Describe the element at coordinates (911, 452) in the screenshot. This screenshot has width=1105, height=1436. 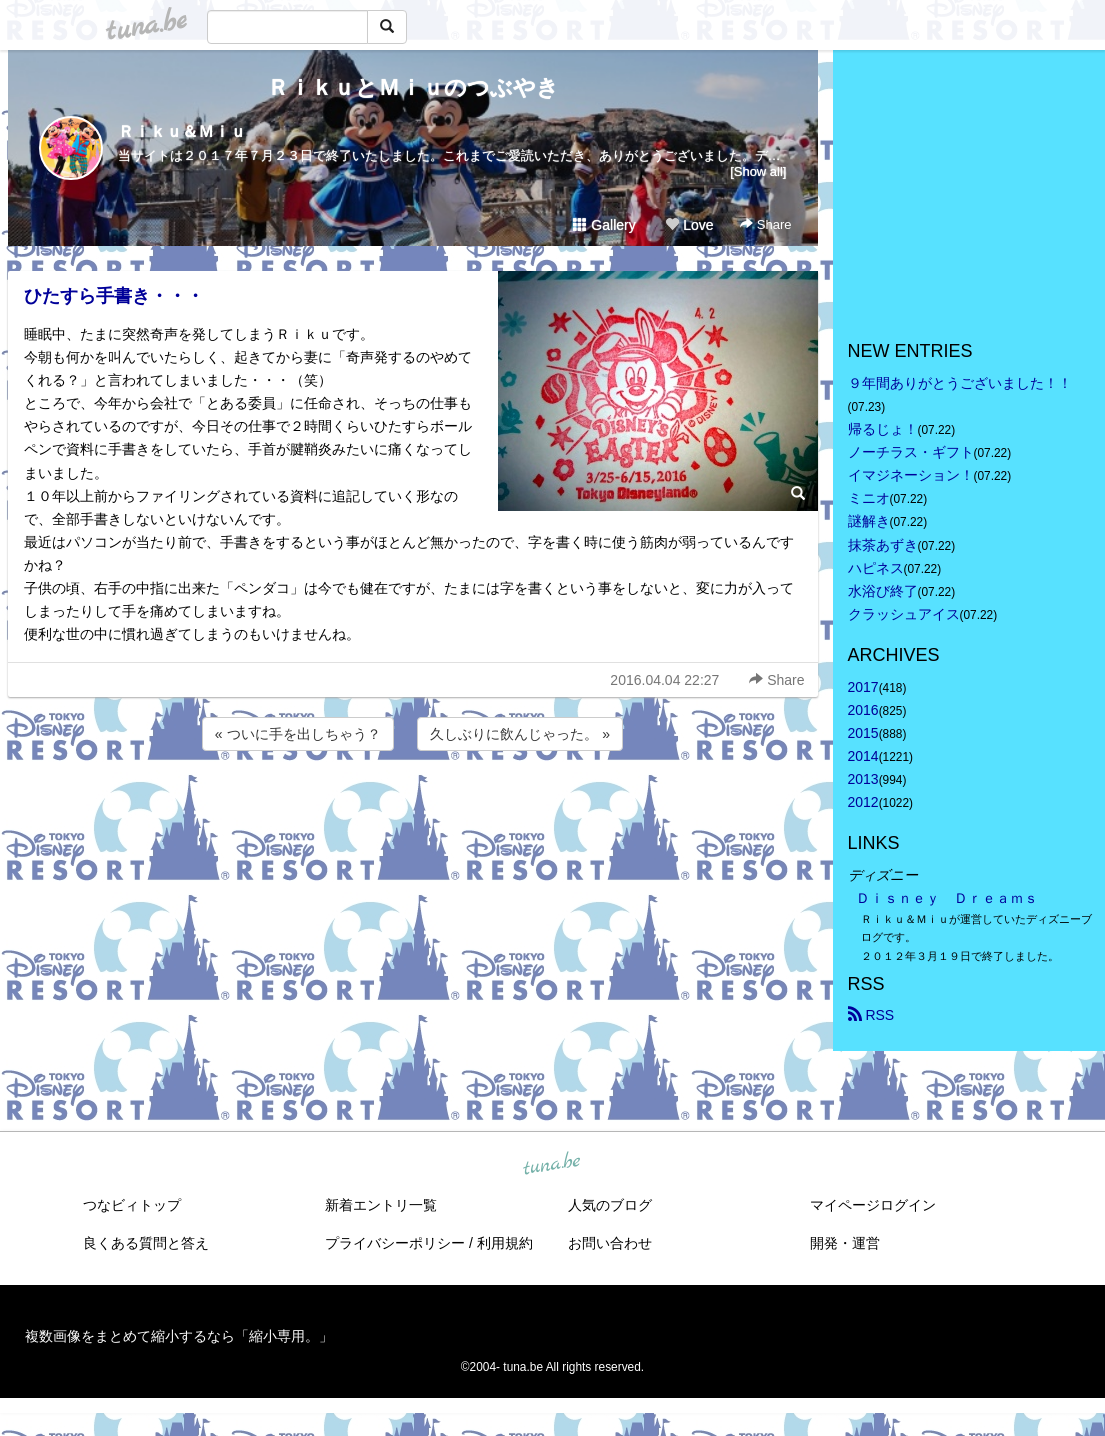
I see `ノーチラス・ギフト` at that location.